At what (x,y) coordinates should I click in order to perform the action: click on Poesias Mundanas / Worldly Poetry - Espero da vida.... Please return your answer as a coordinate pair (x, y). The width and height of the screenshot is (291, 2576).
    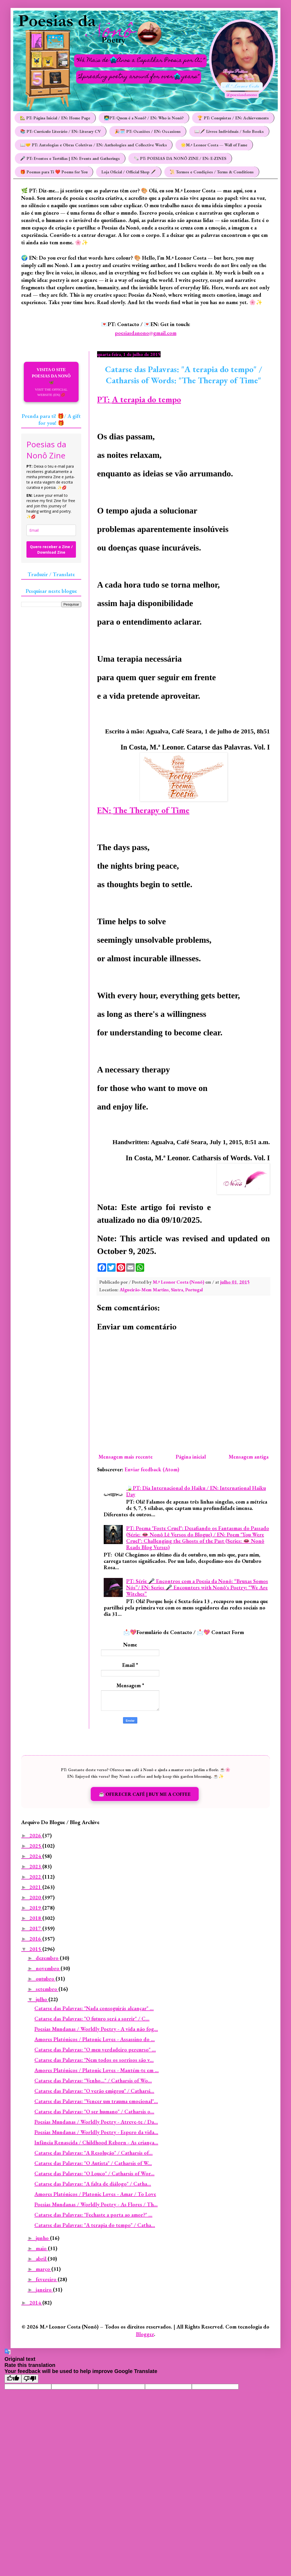
    Looking at the image, I should click on (96, 2132).